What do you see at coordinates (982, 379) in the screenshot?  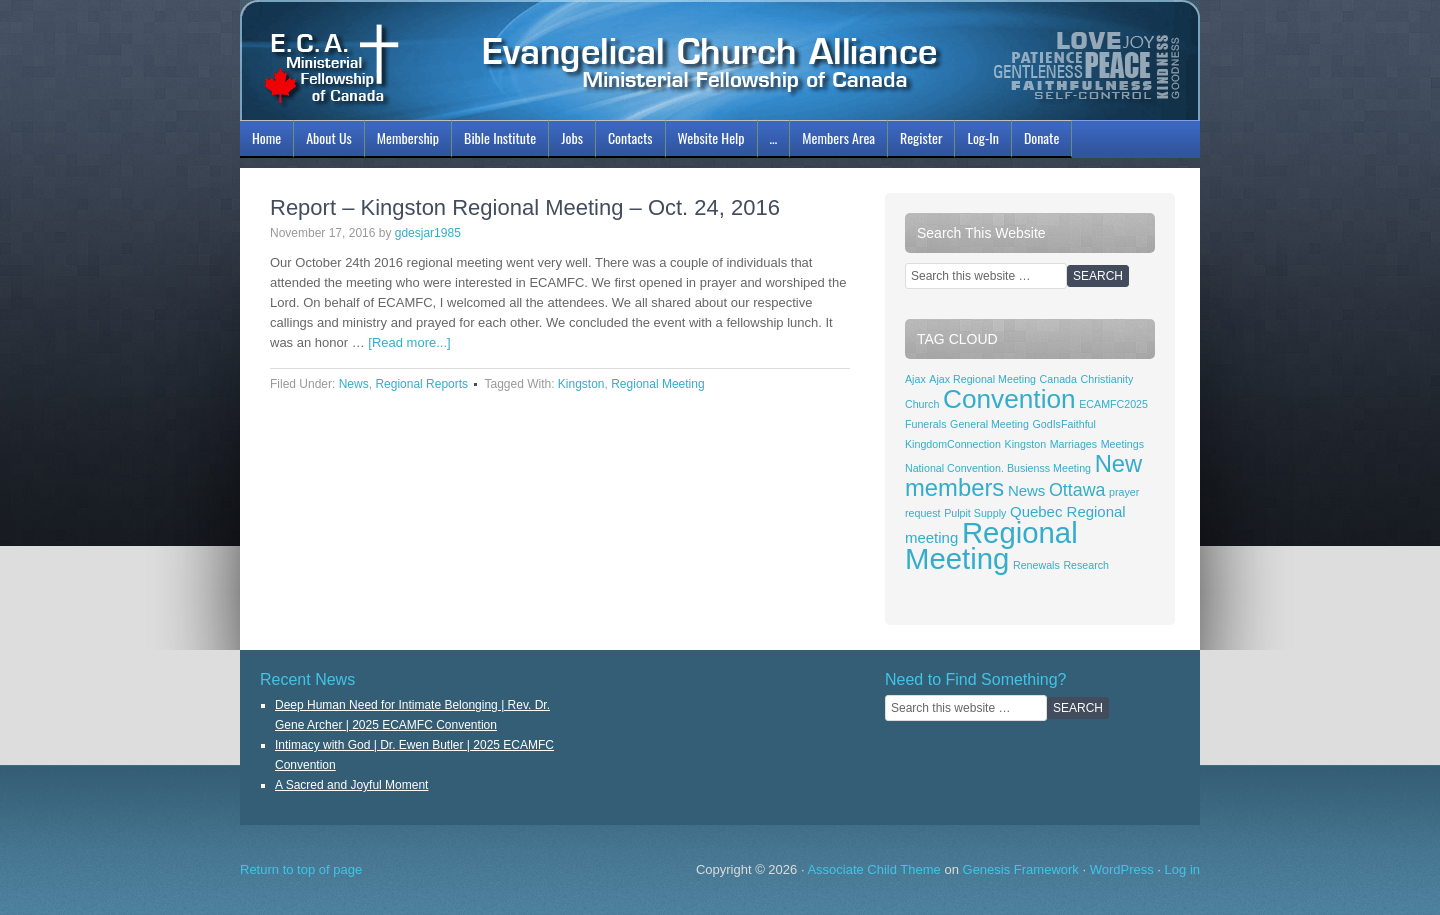 I see `Ajax Regional Meeting [Ajax Regional Meeting (1 item)]` at bounding box center [982, 379].